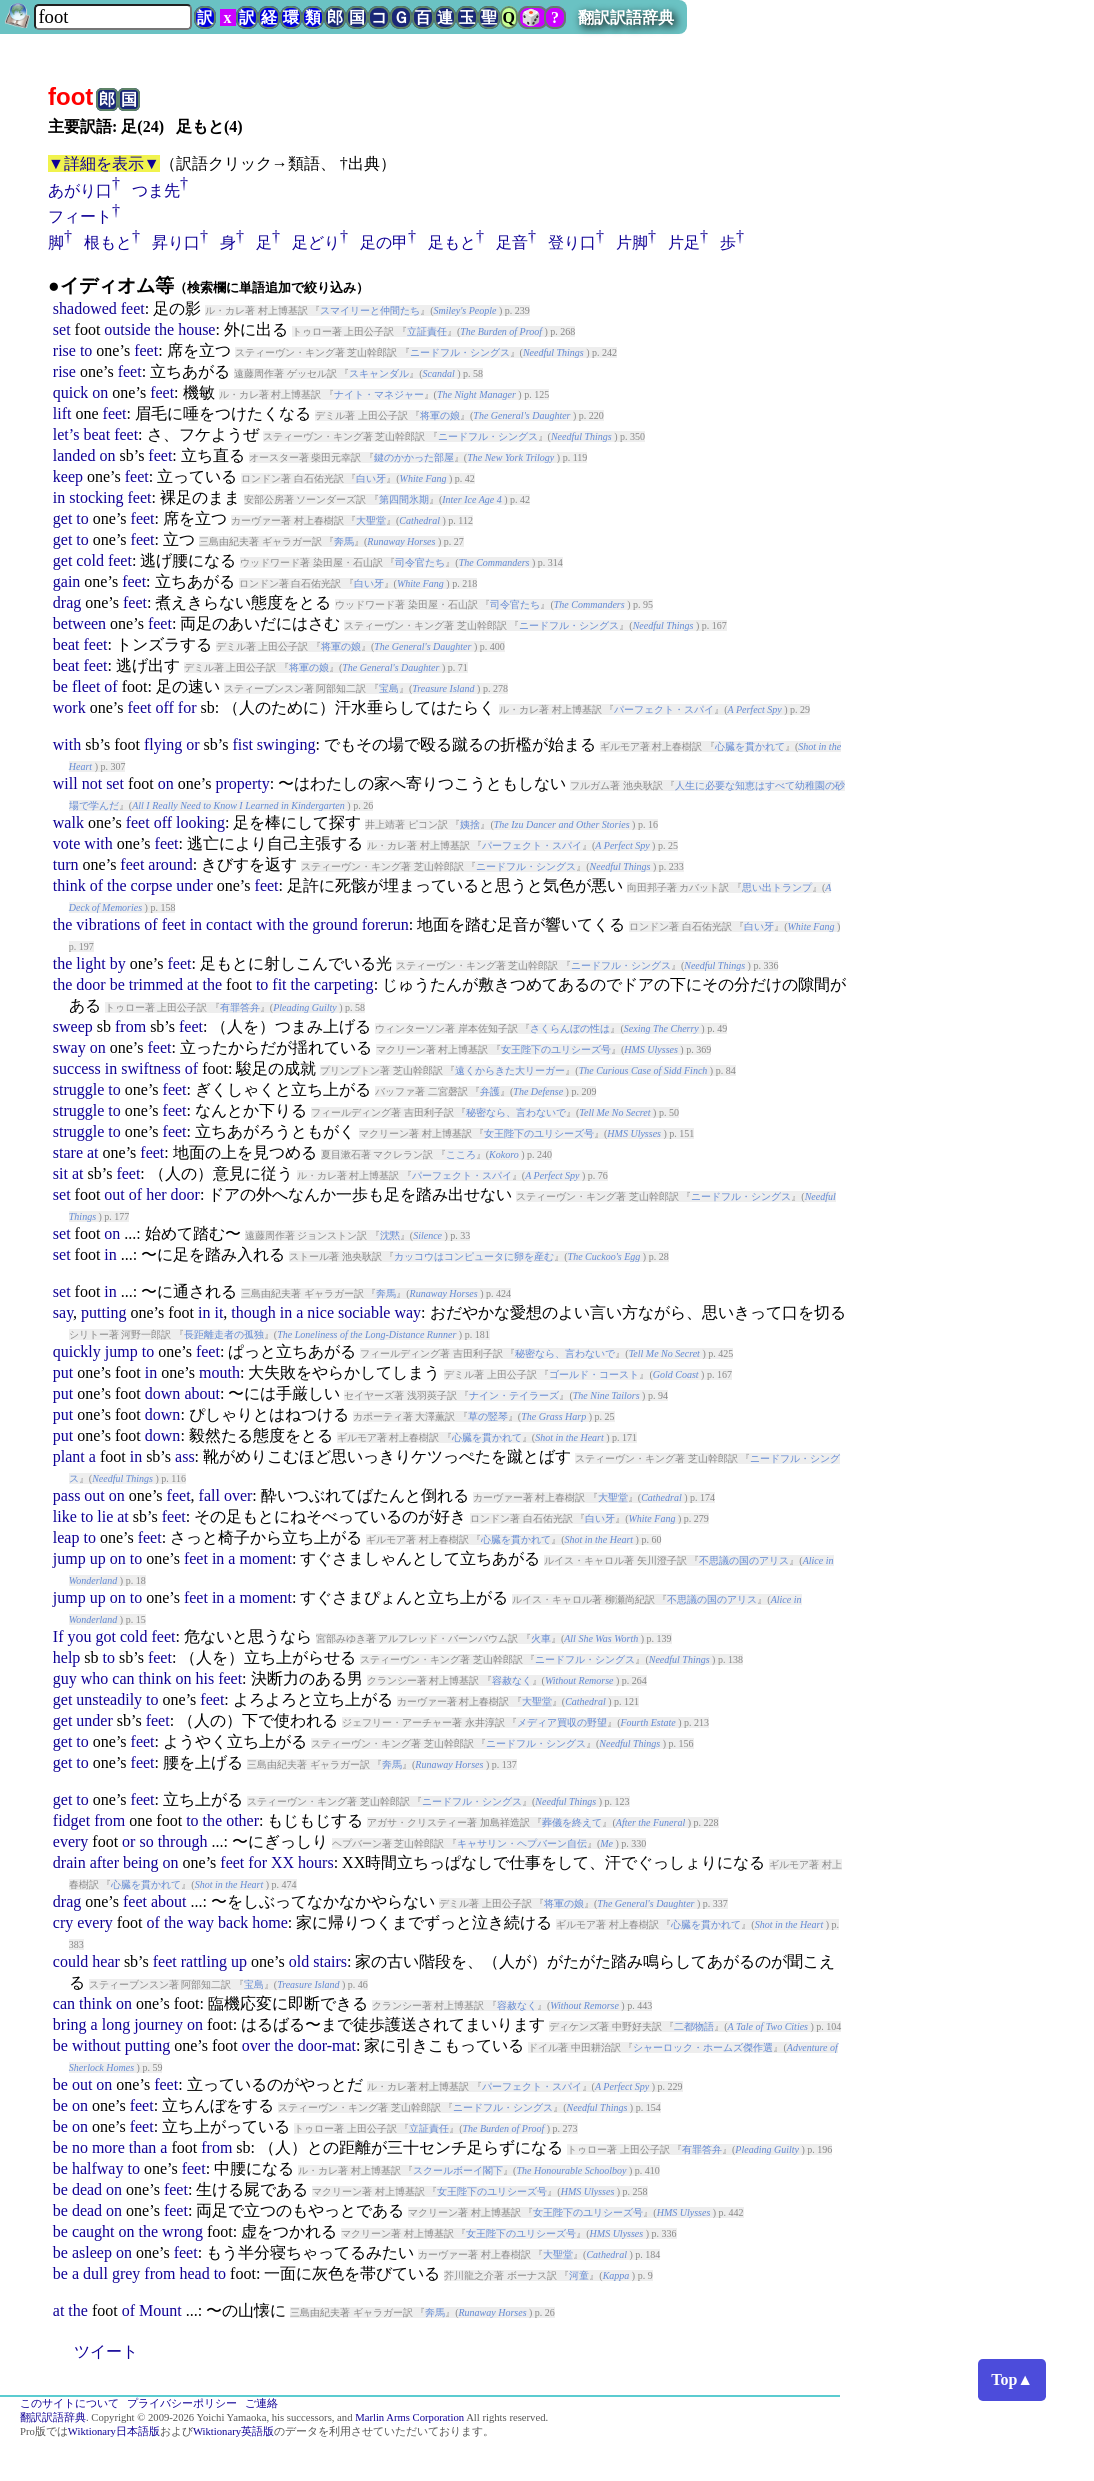 The width and height of the screenshot is (1094, 2481). Describe the element at coordinates (390, 1235) in the screenshot. I see `沈黙` at that location.